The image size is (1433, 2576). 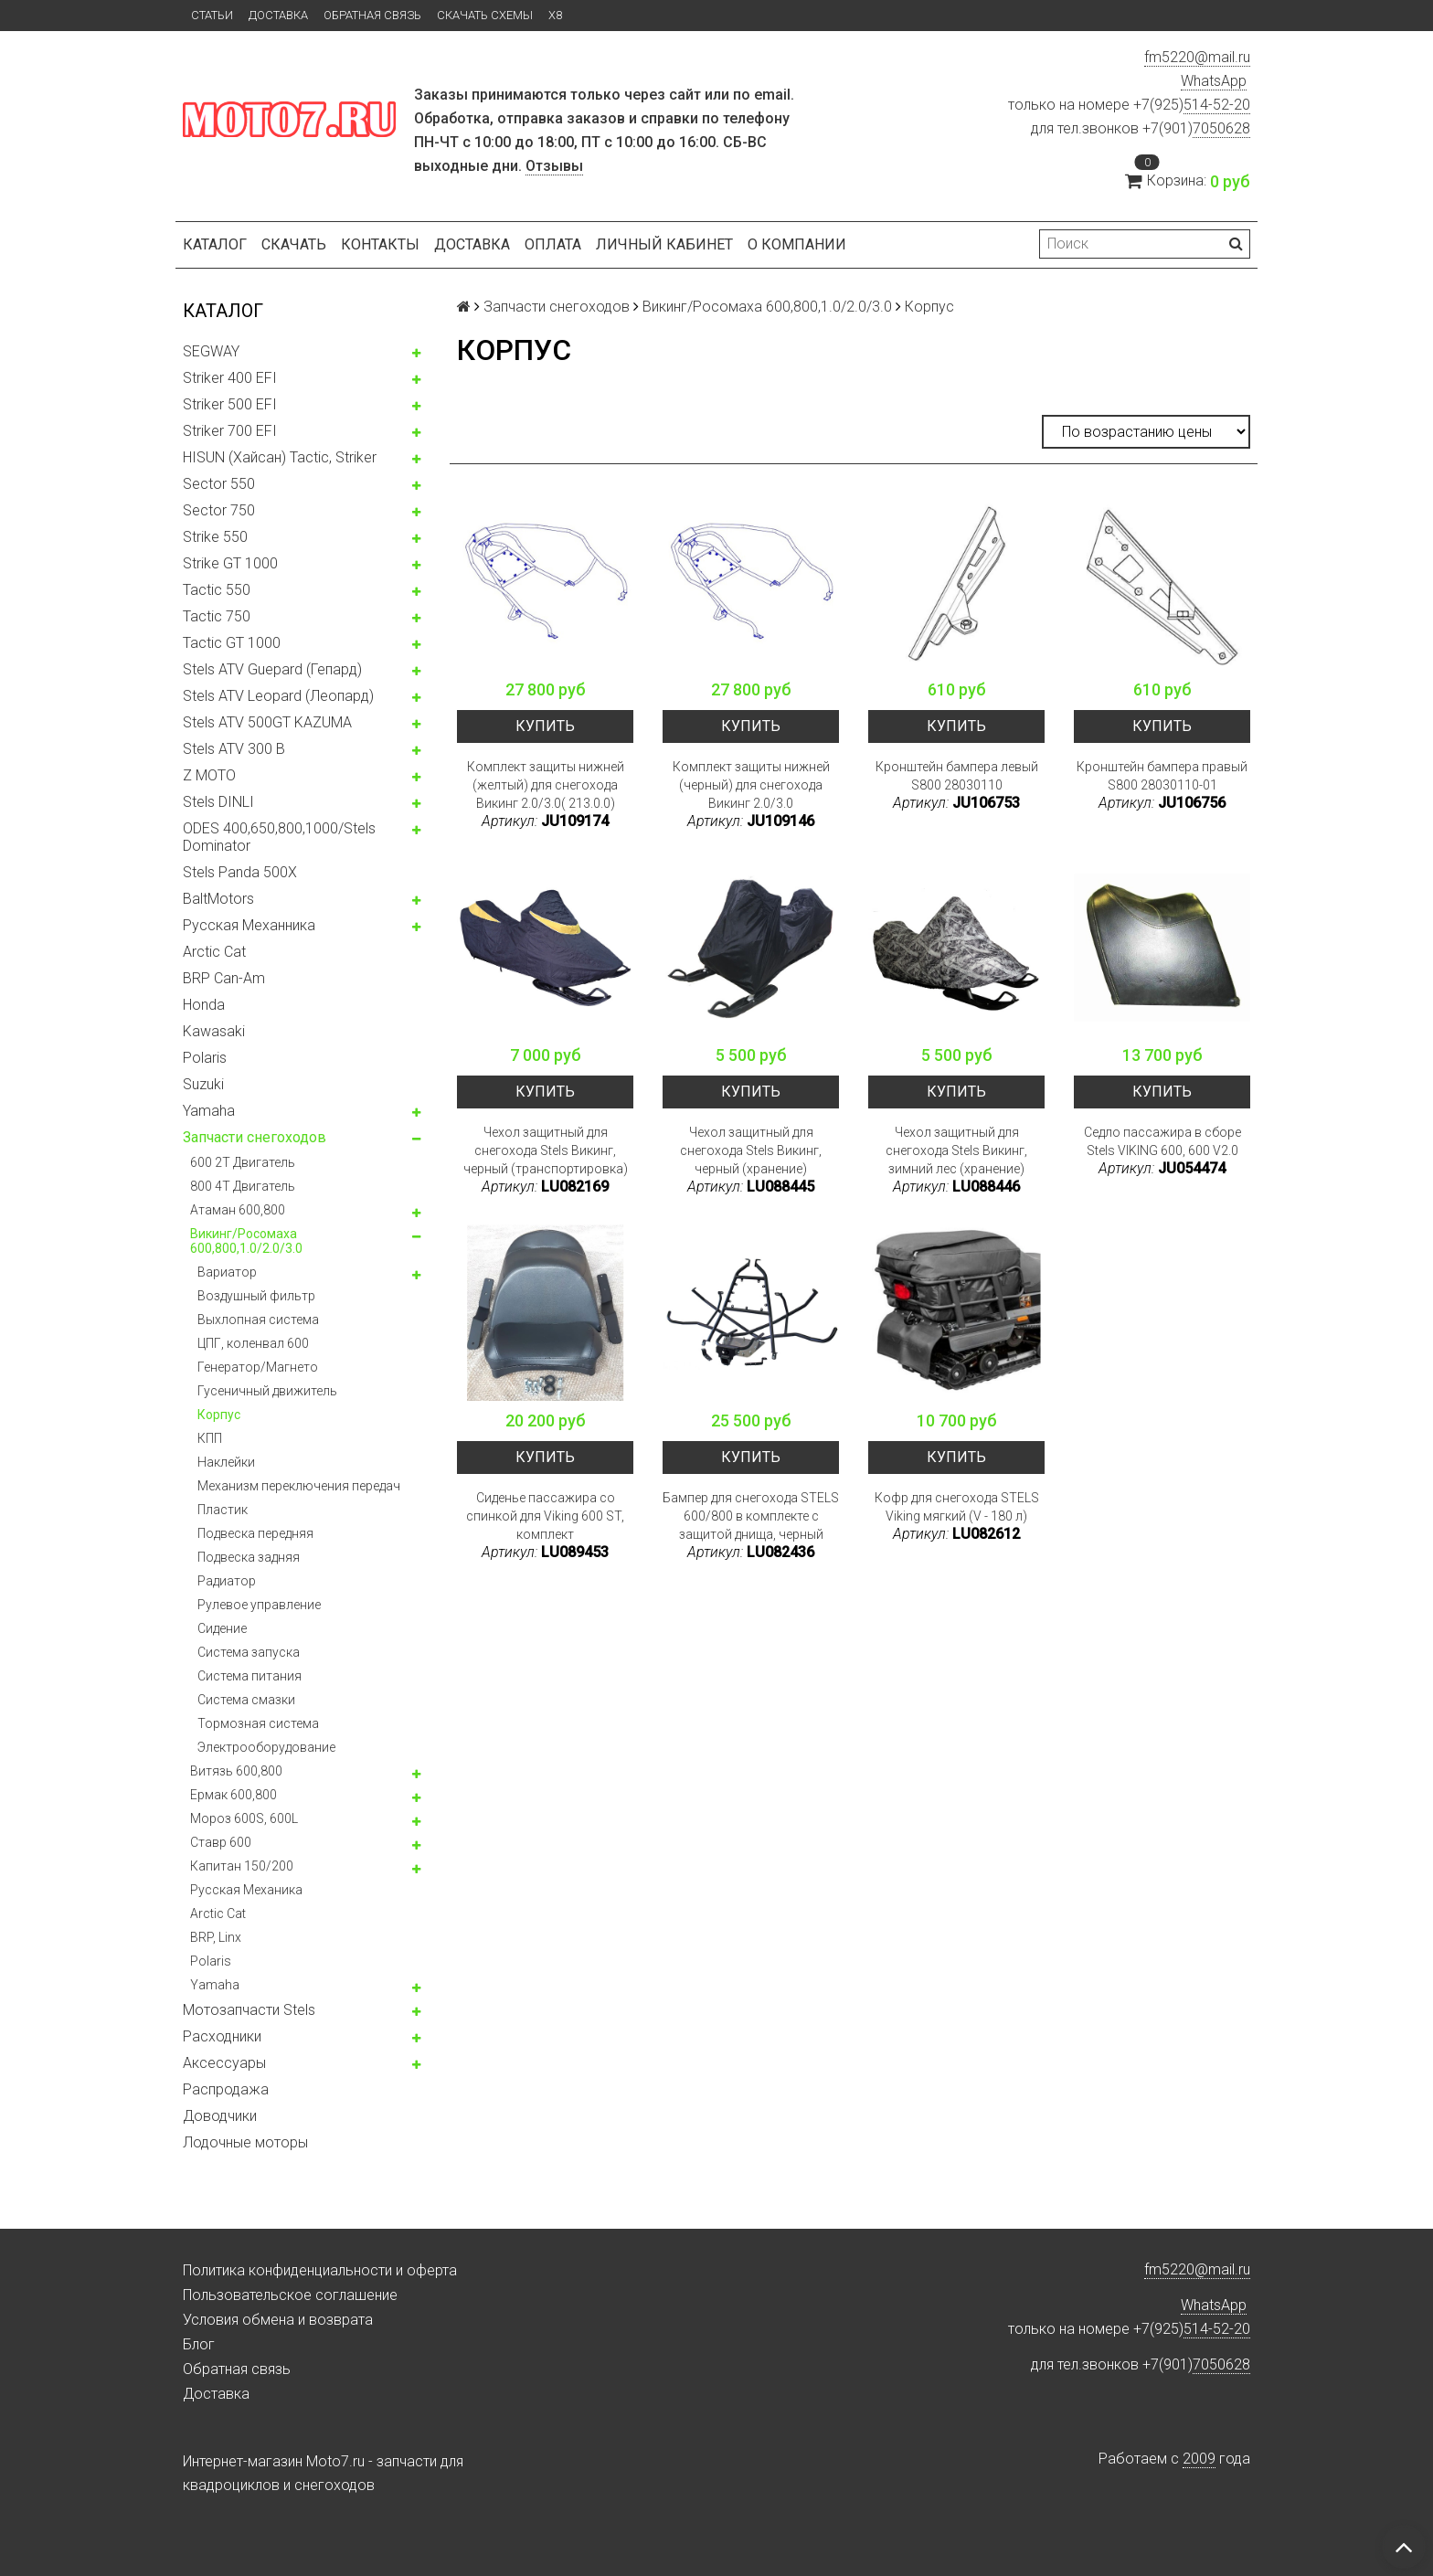 I want to click on ODES 400,650,800,1000/Stels Dominator, so click(x=279, y=837).